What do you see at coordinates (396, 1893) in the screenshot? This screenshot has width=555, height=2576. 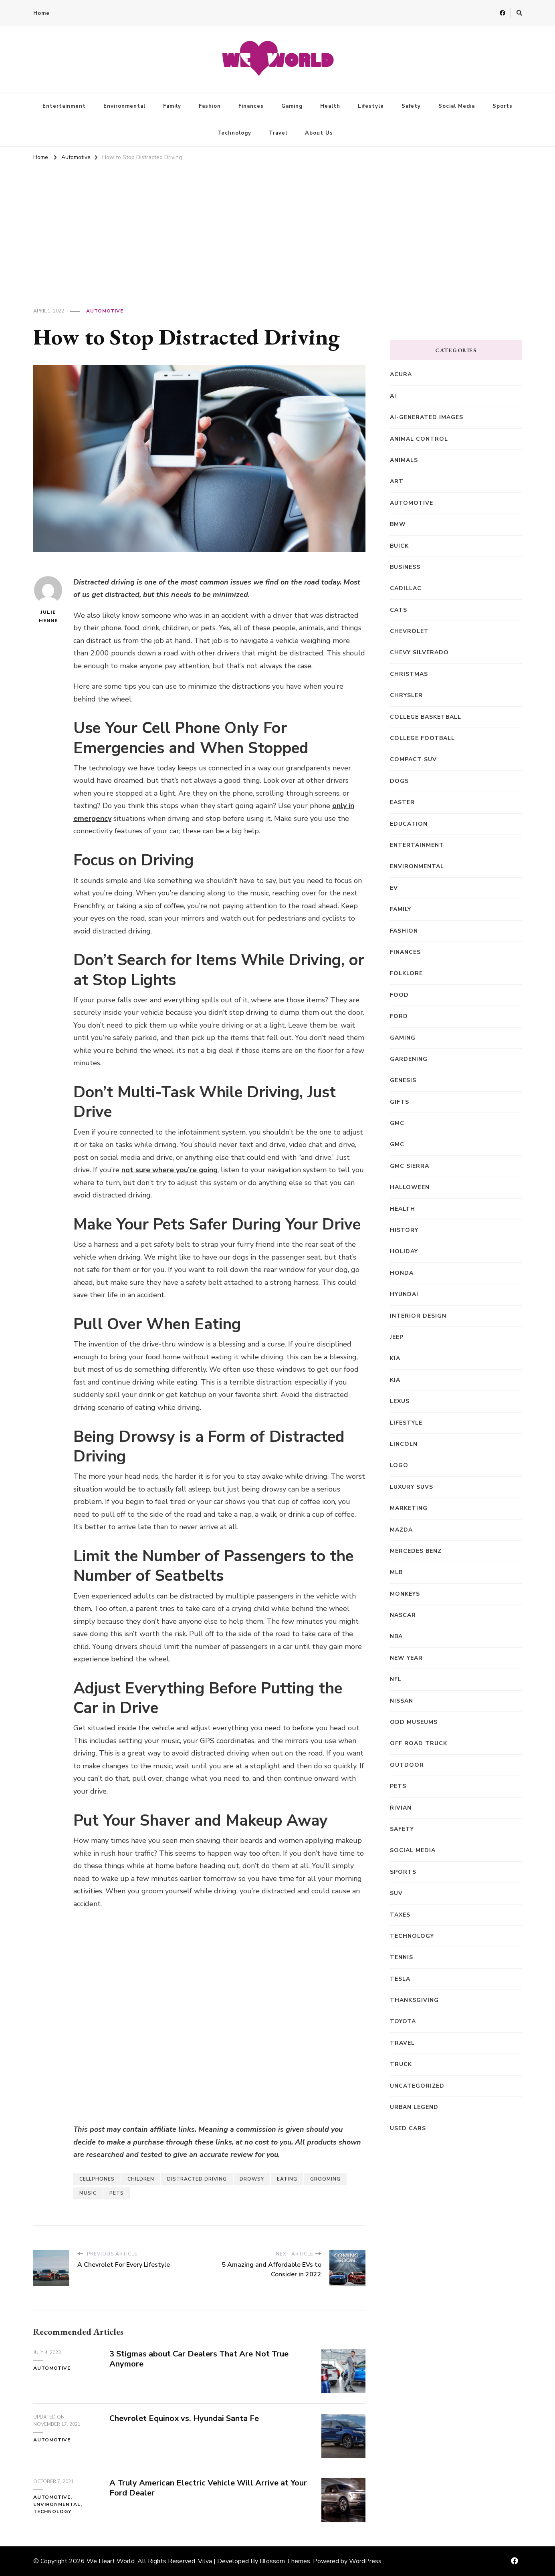 I see `SUV` at bounding box center [396, 1893].